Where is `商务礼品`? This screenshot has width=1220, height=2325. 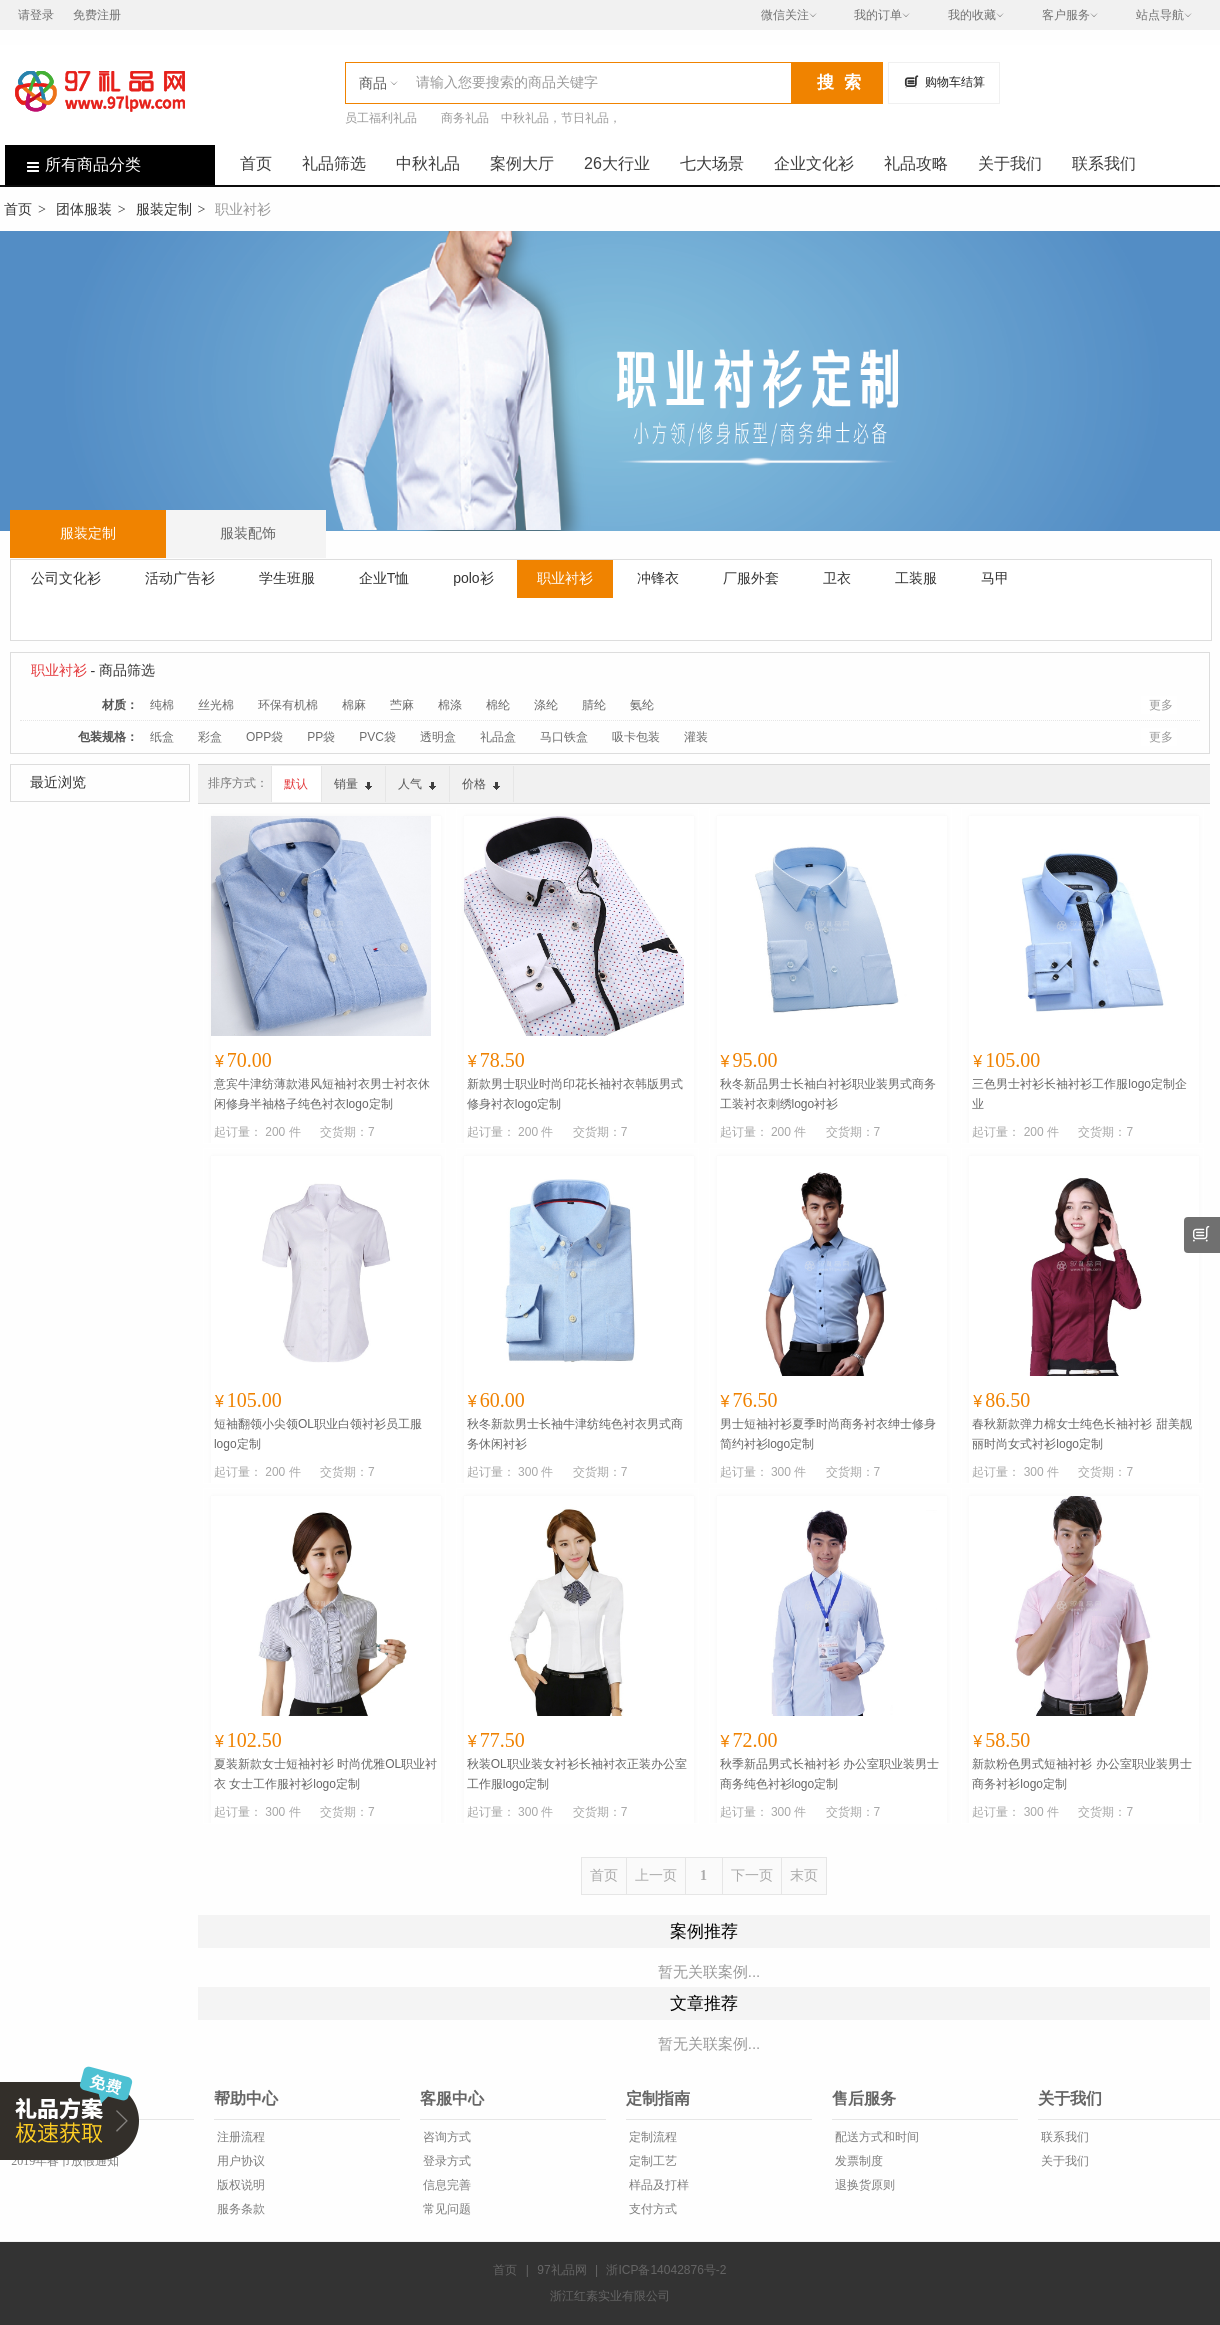
商务礼品 is located at coordinates (465, 118).